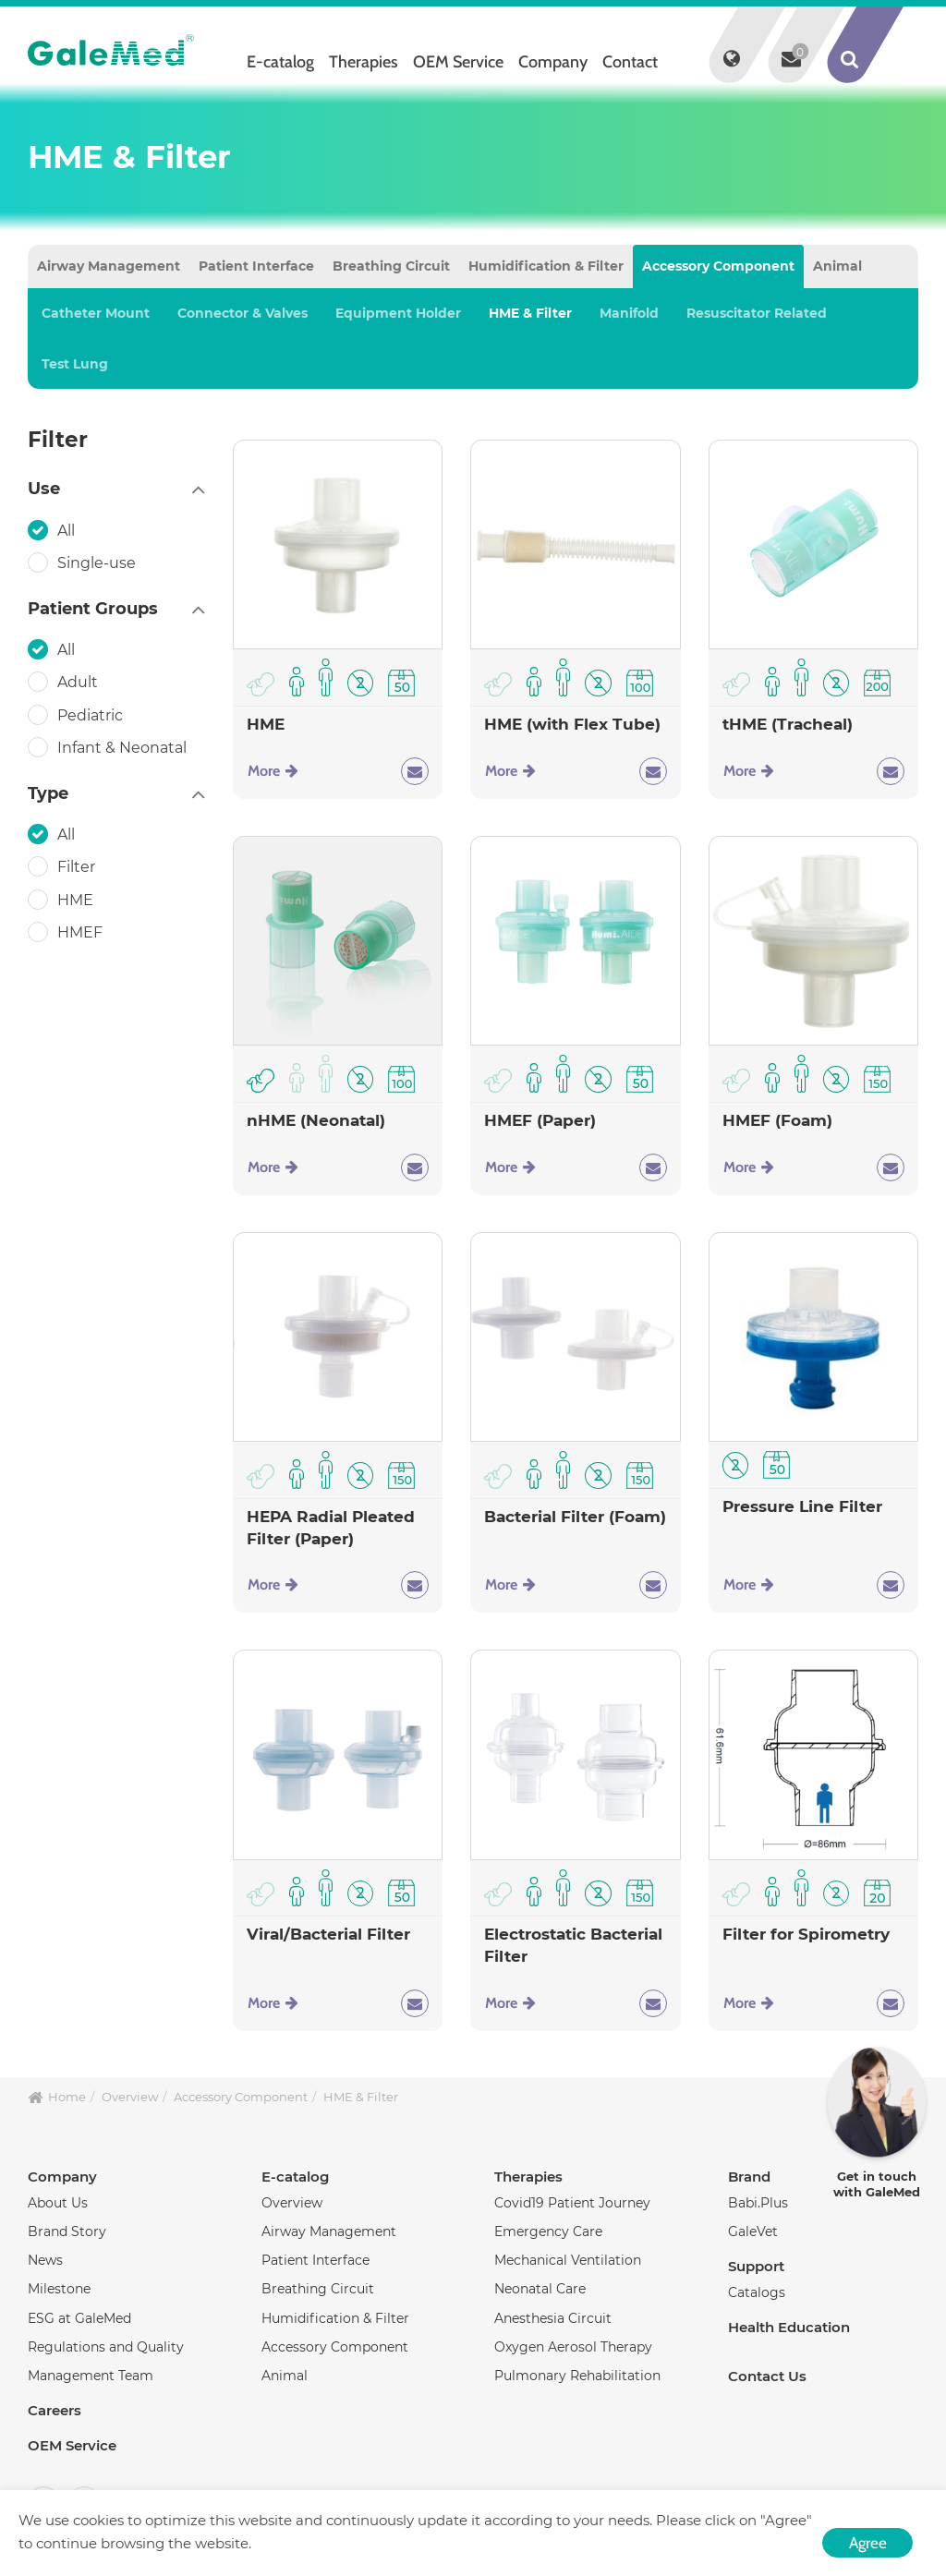  I want to click on Airway Management [tab], so click(108, 266).